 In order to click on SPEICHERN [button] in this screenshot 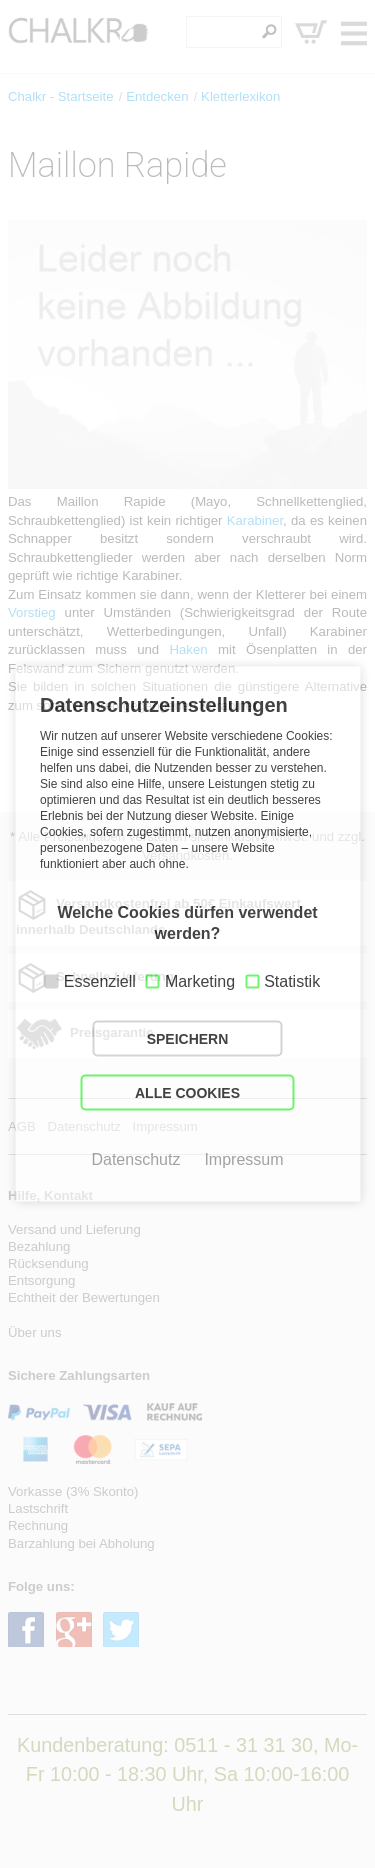, I will do `click(188, 1039)`.